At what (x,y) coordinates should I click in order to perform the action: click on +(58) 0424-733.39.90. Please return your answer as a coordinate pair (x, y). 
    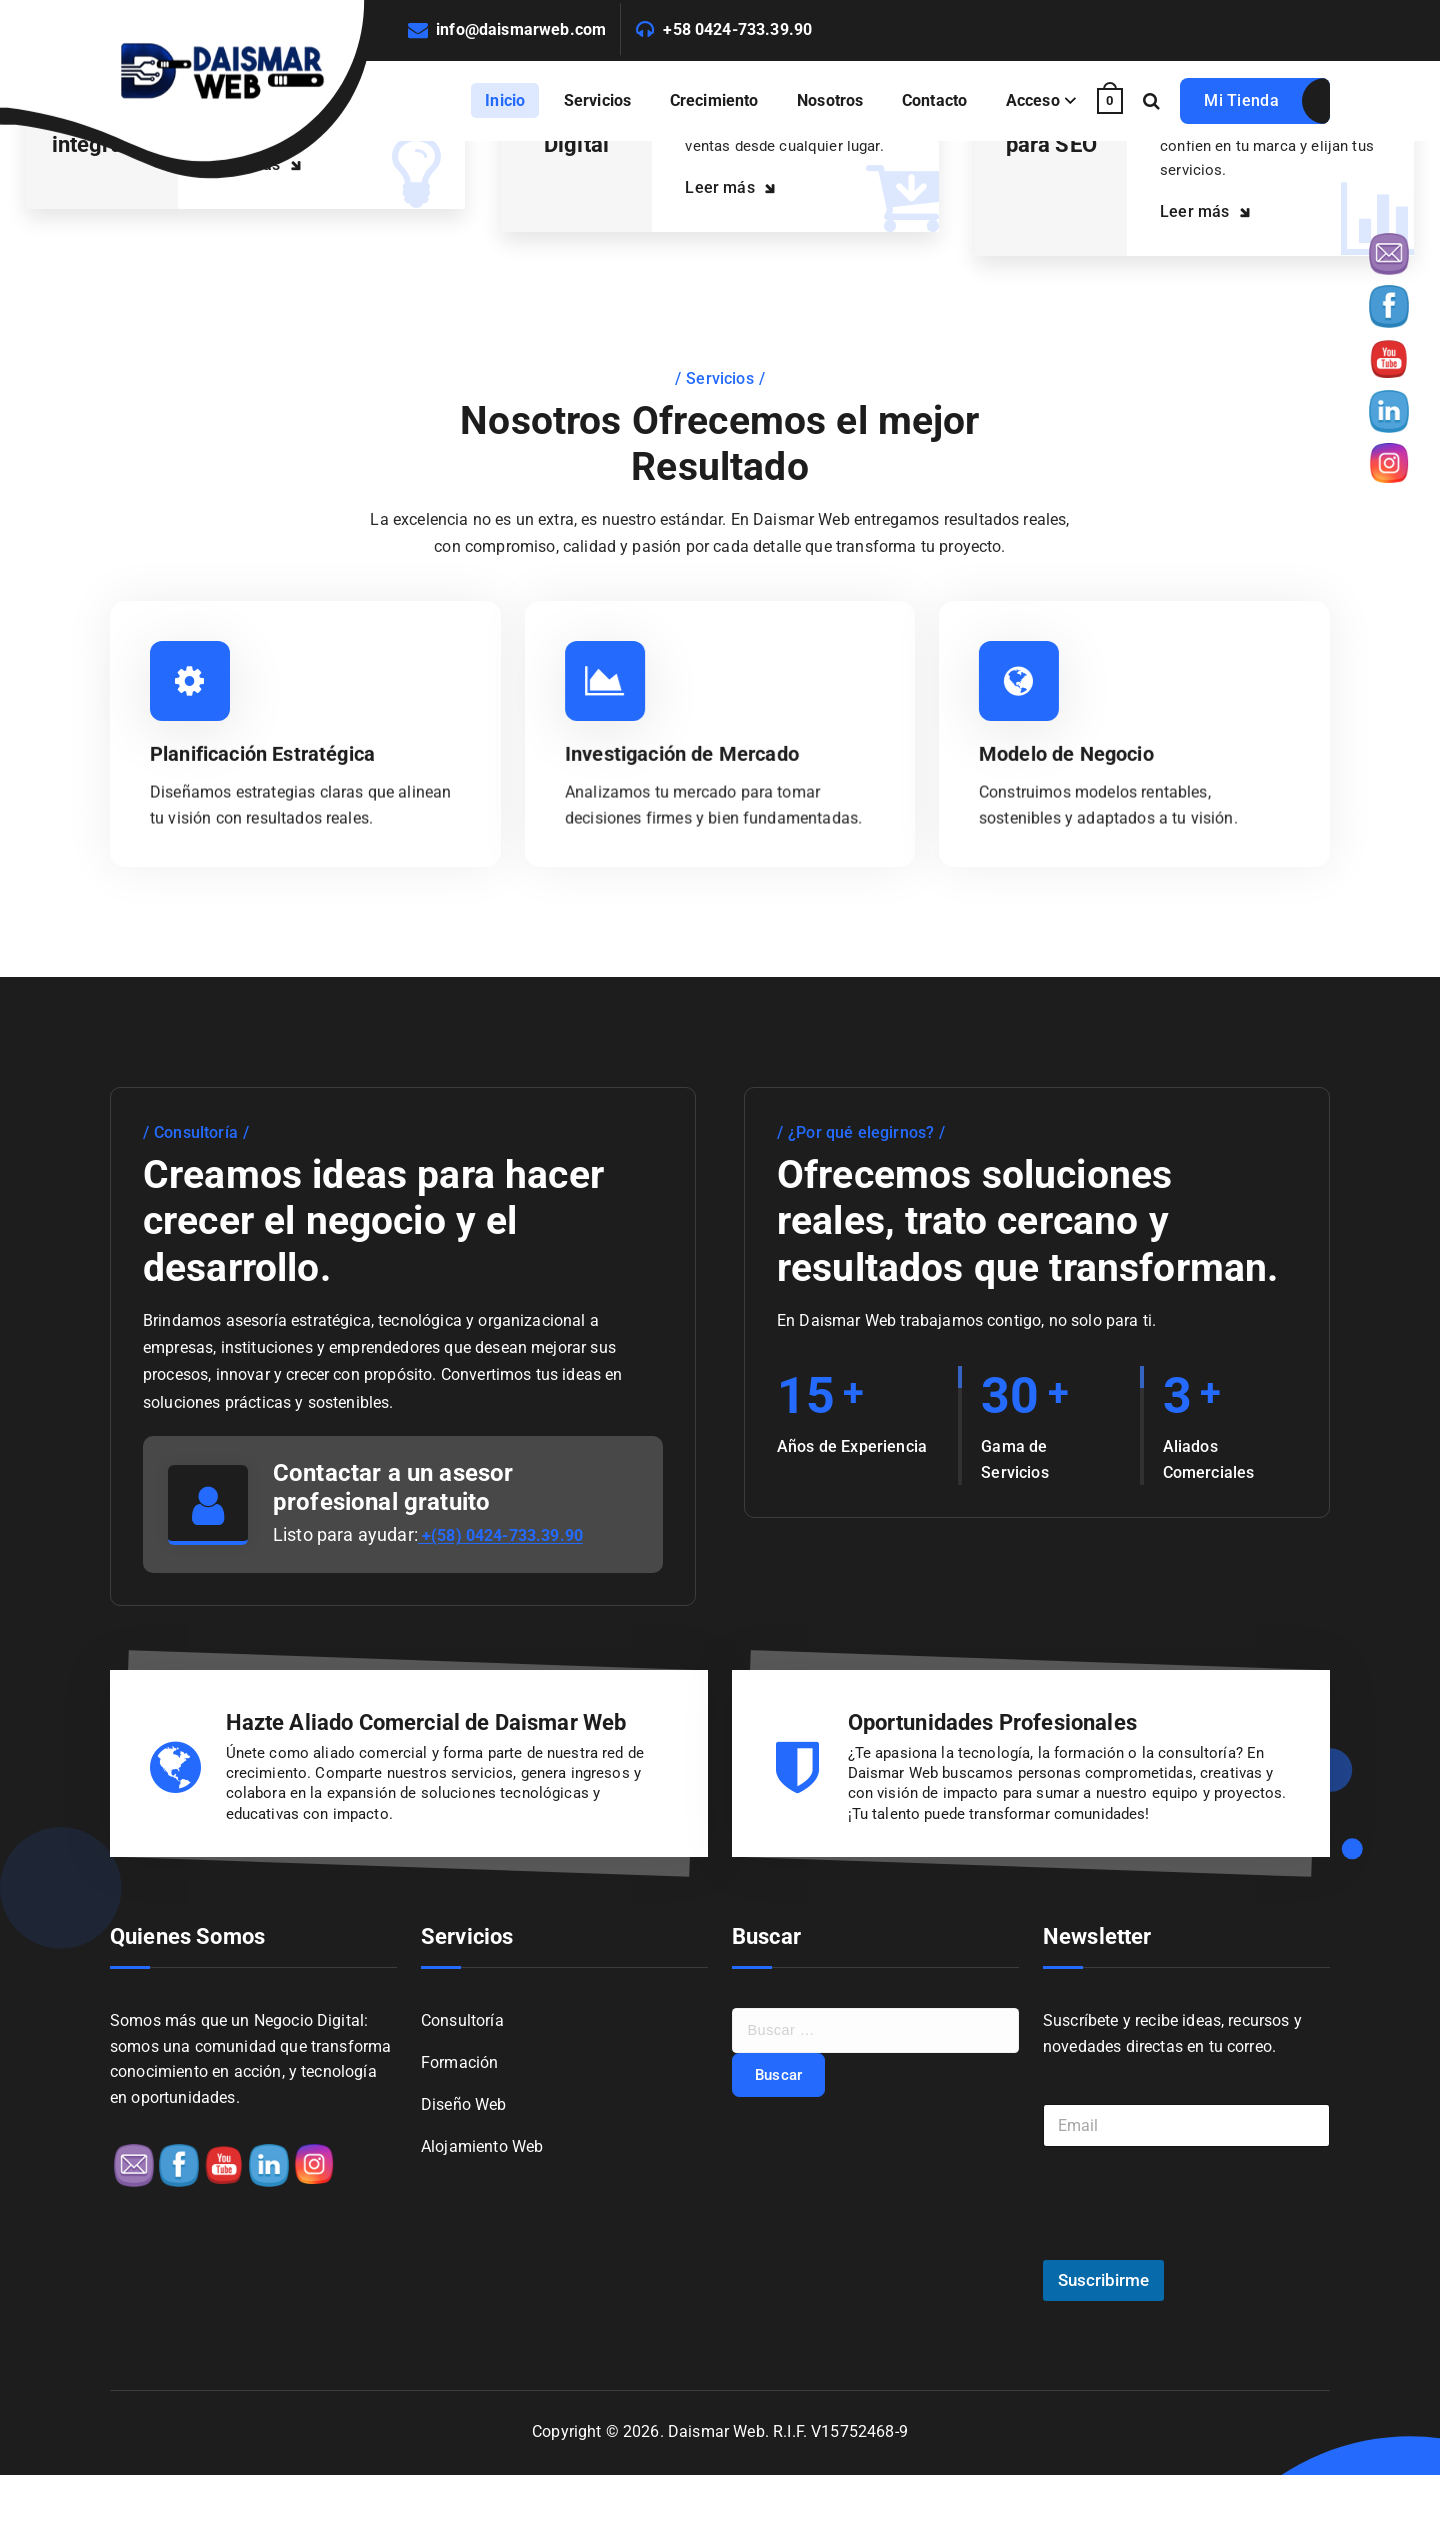
    Looking at the image, I should click on (508, 1581).